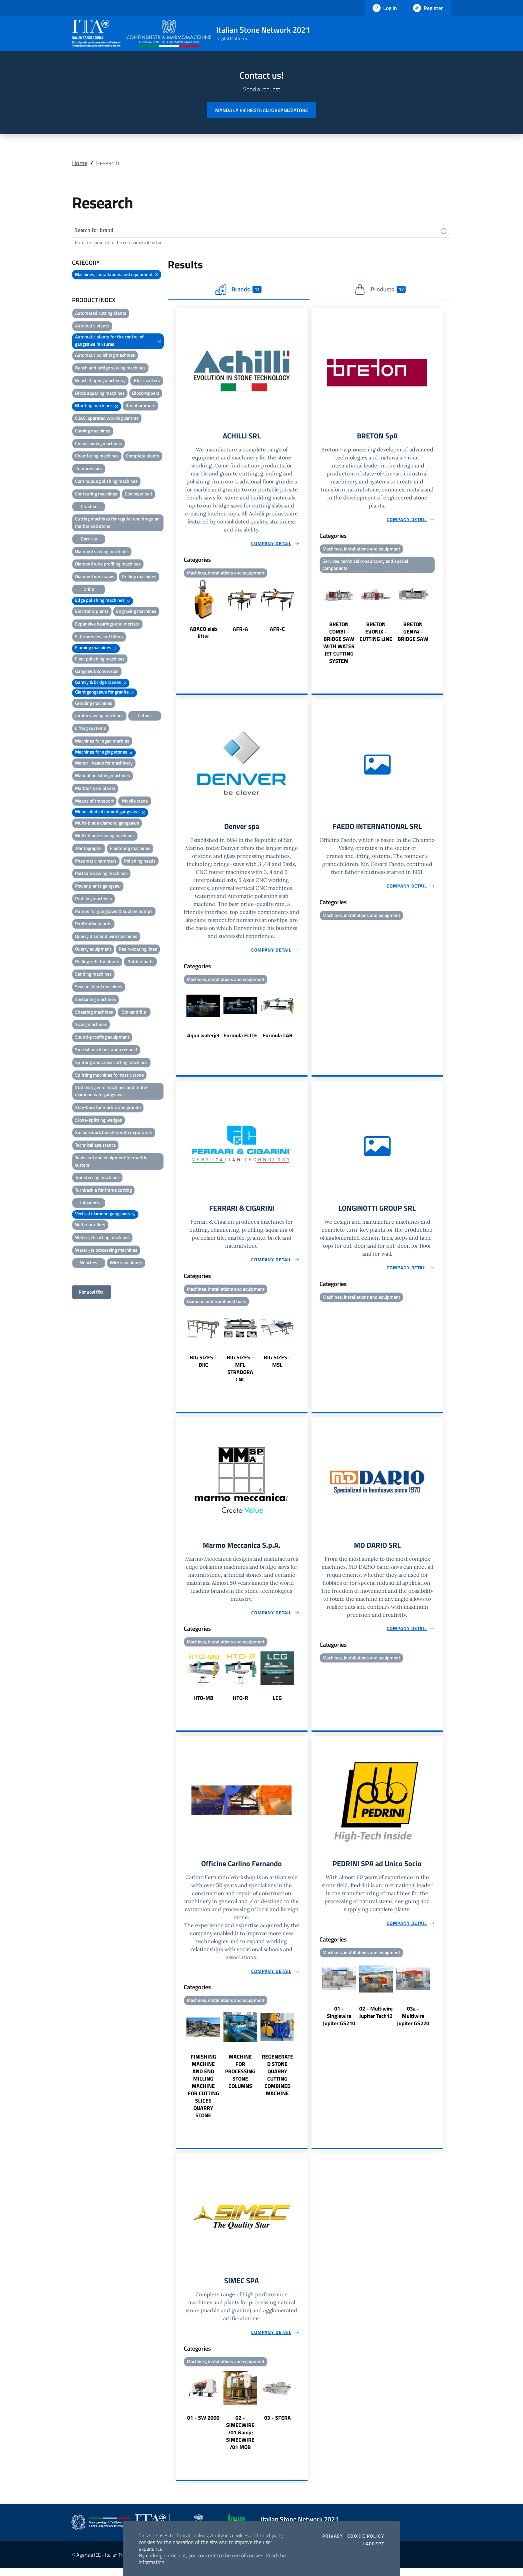 The image size is (523, 2576). What do you see at coordinates (135, 802) in the screenshot?
I see `Mobile crane` at bounding box center [135, 802].